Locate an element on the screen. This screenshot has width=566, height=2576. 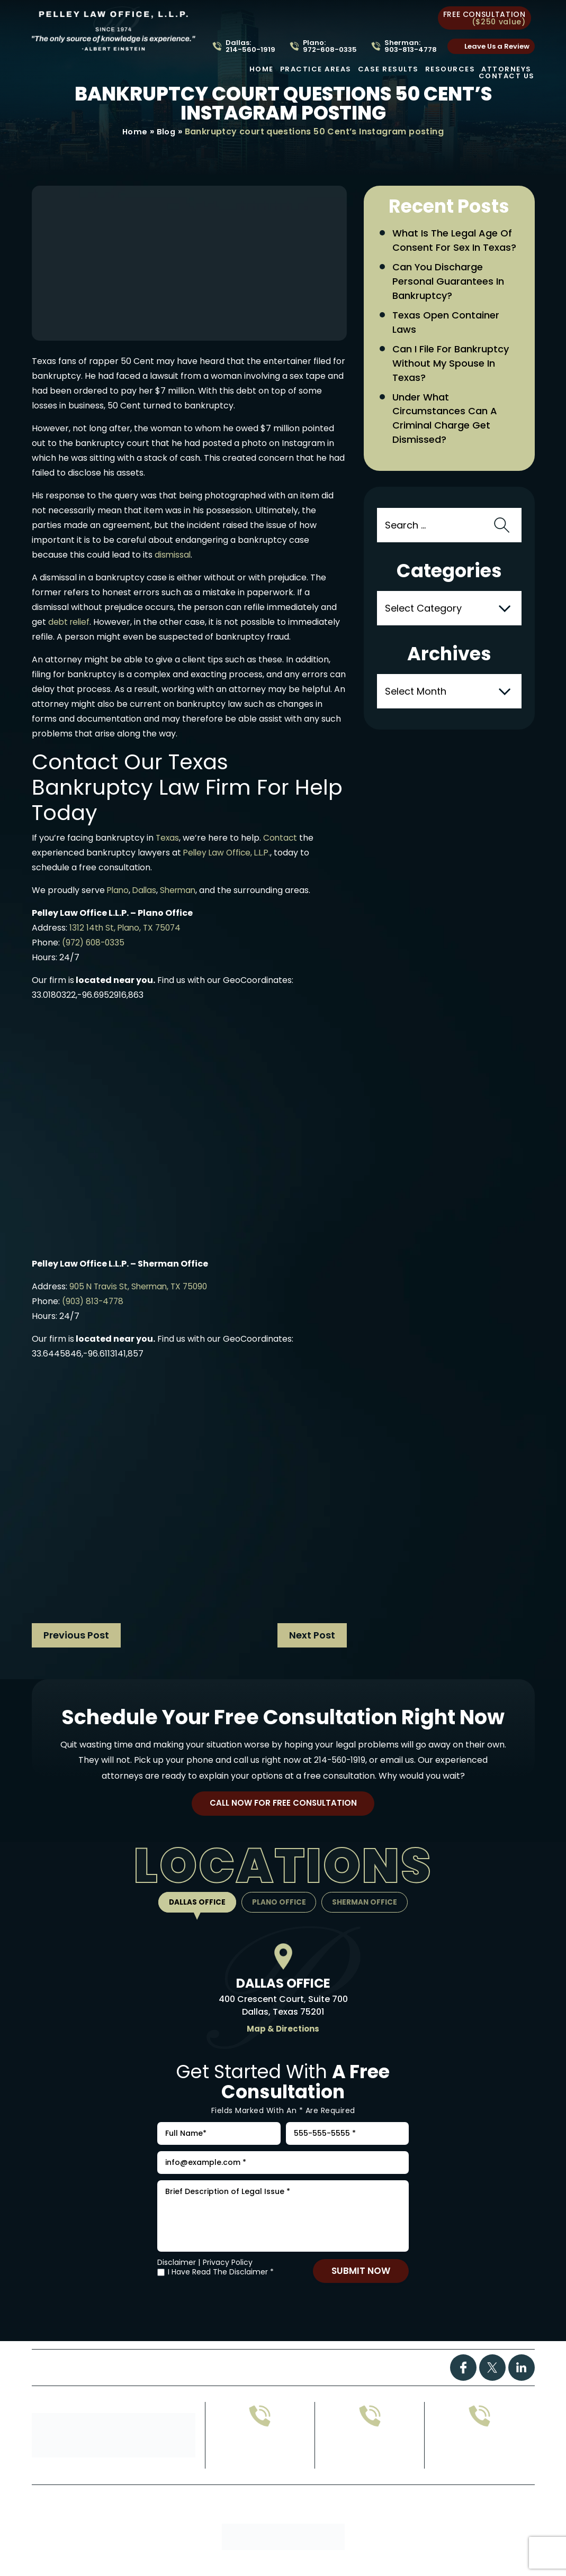
Sherman: 903-813-4778 is located at coordinates (410, 46).